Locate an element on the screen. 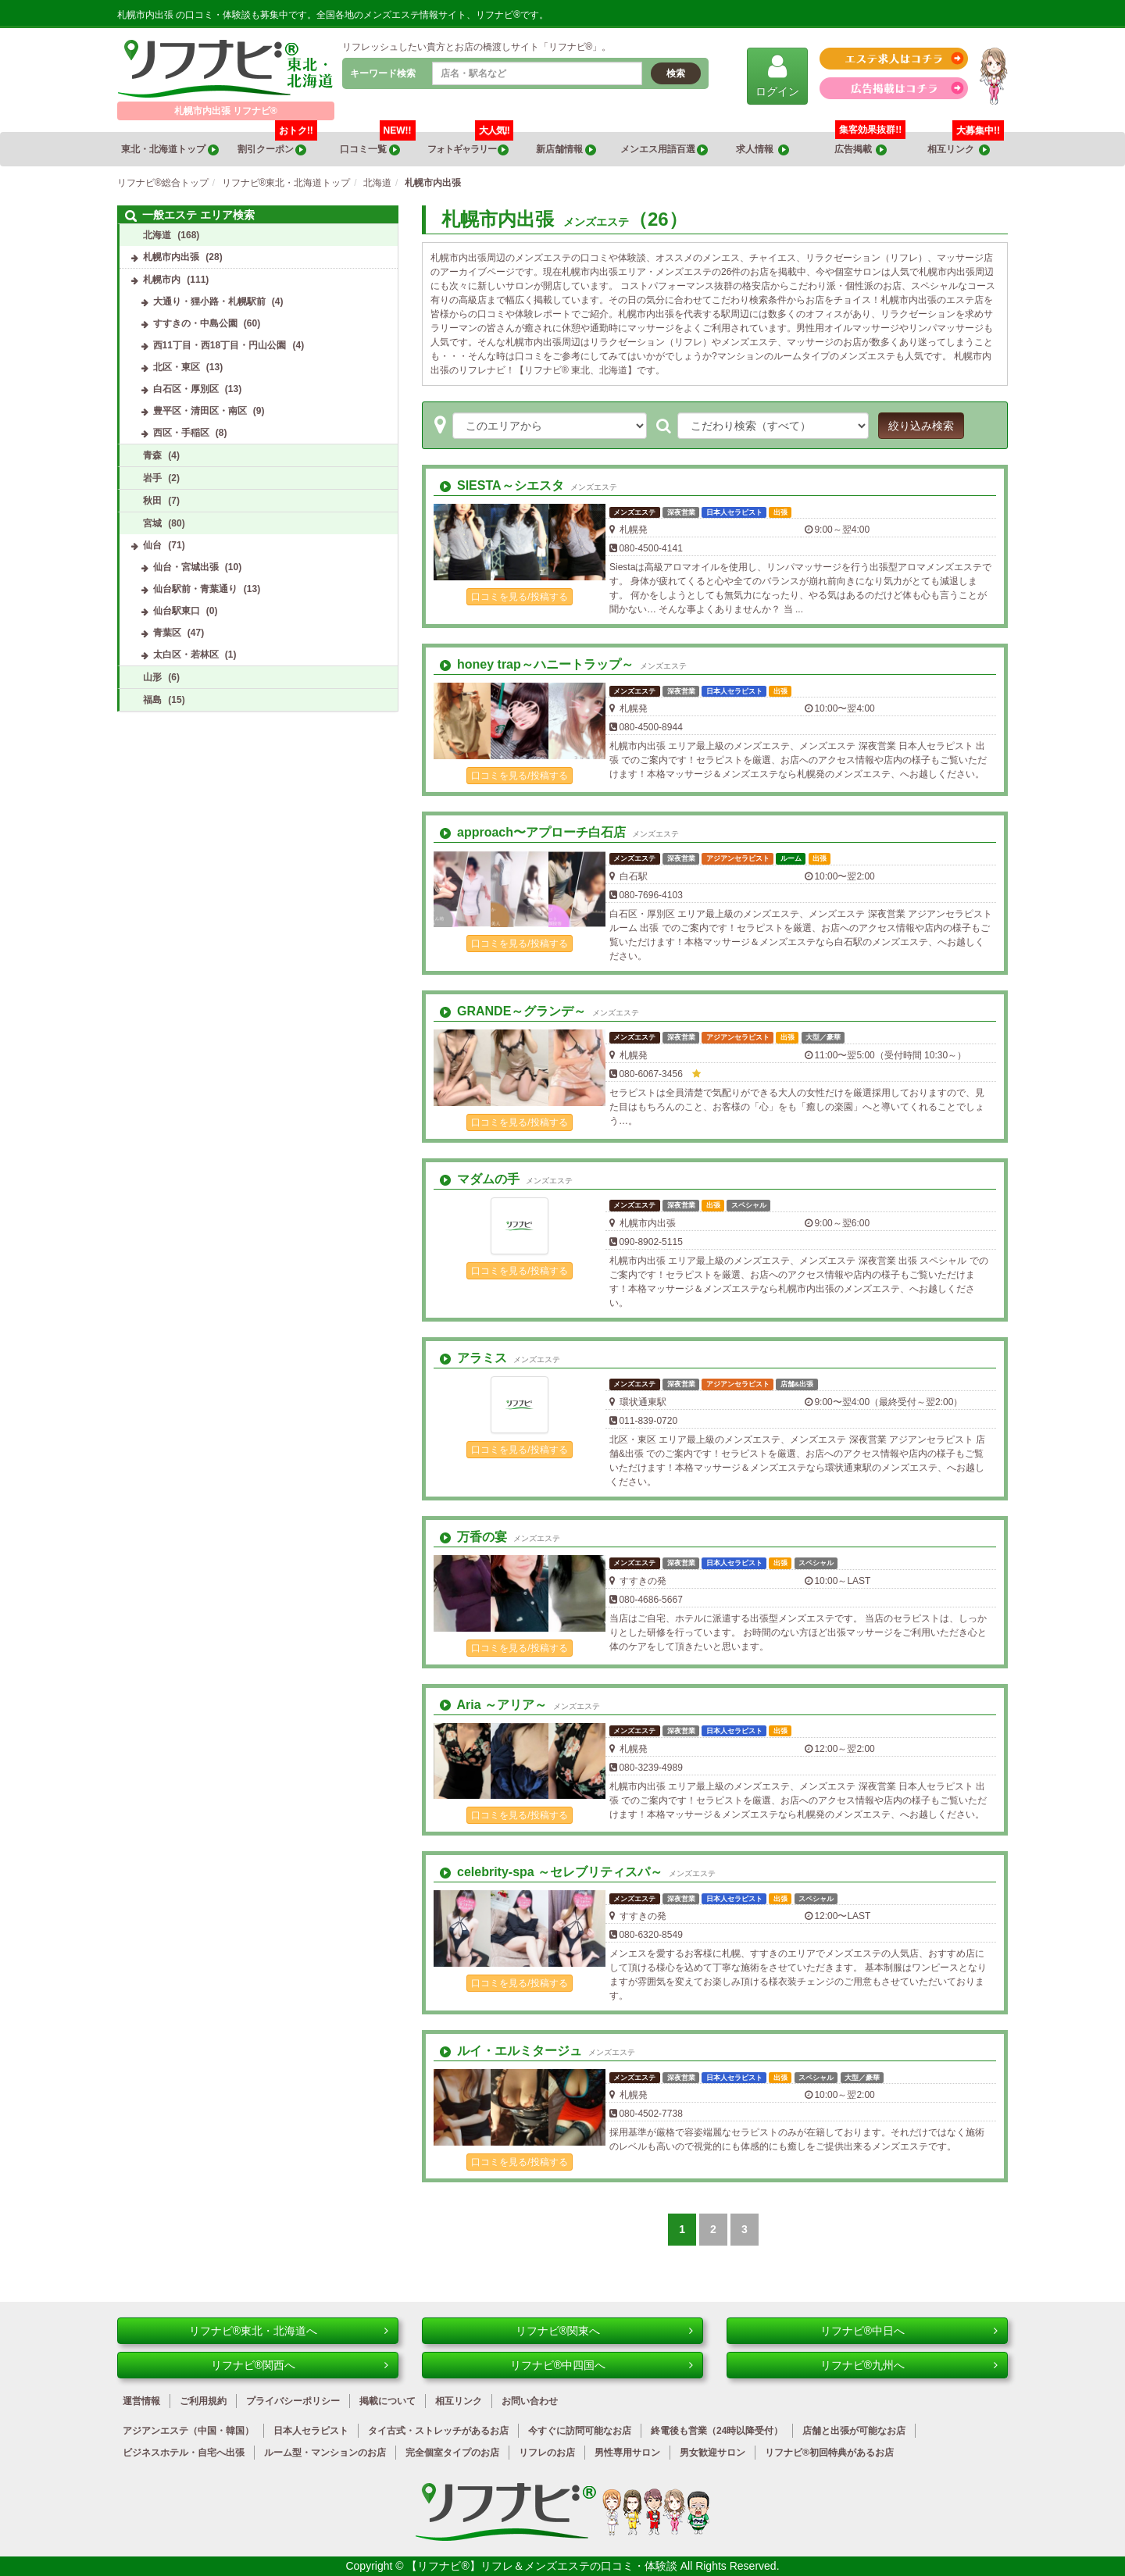 Image resolution: width=1125 pixels, height=2576 pixels. 絞り込み検索 is located at coordinates (921, 425).